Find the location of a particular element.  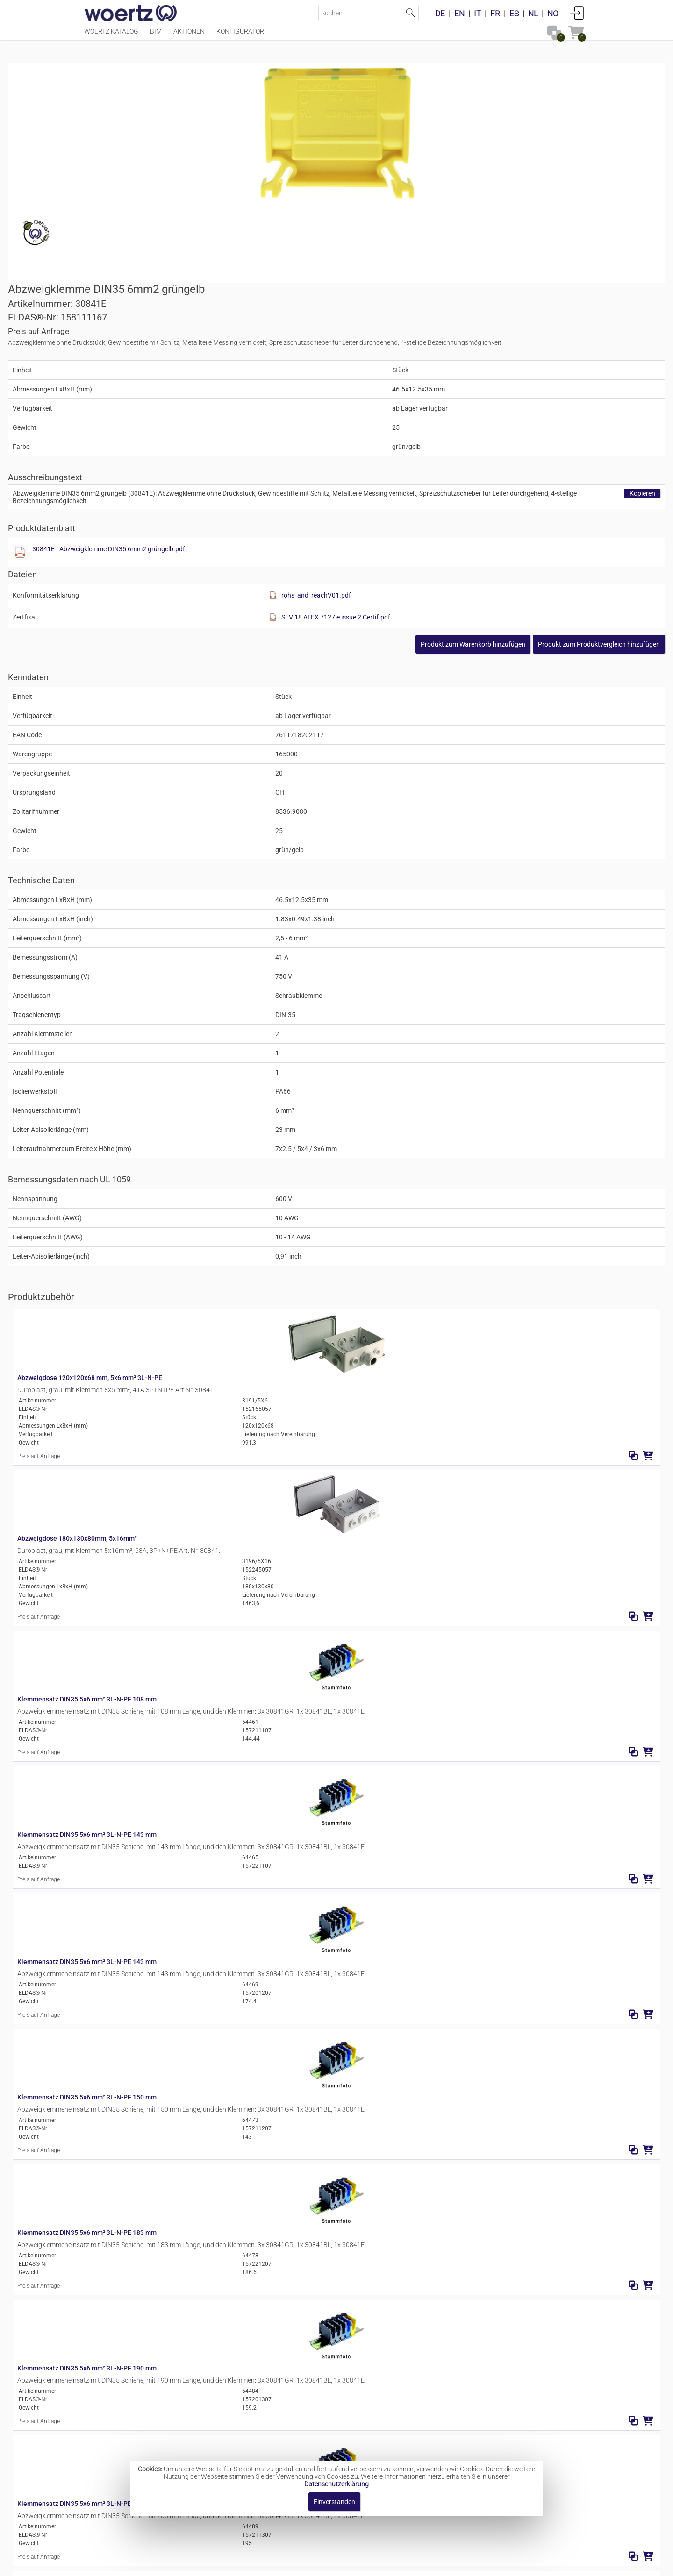

Datenschutzerklärung is located at coordinates (336, 2484).